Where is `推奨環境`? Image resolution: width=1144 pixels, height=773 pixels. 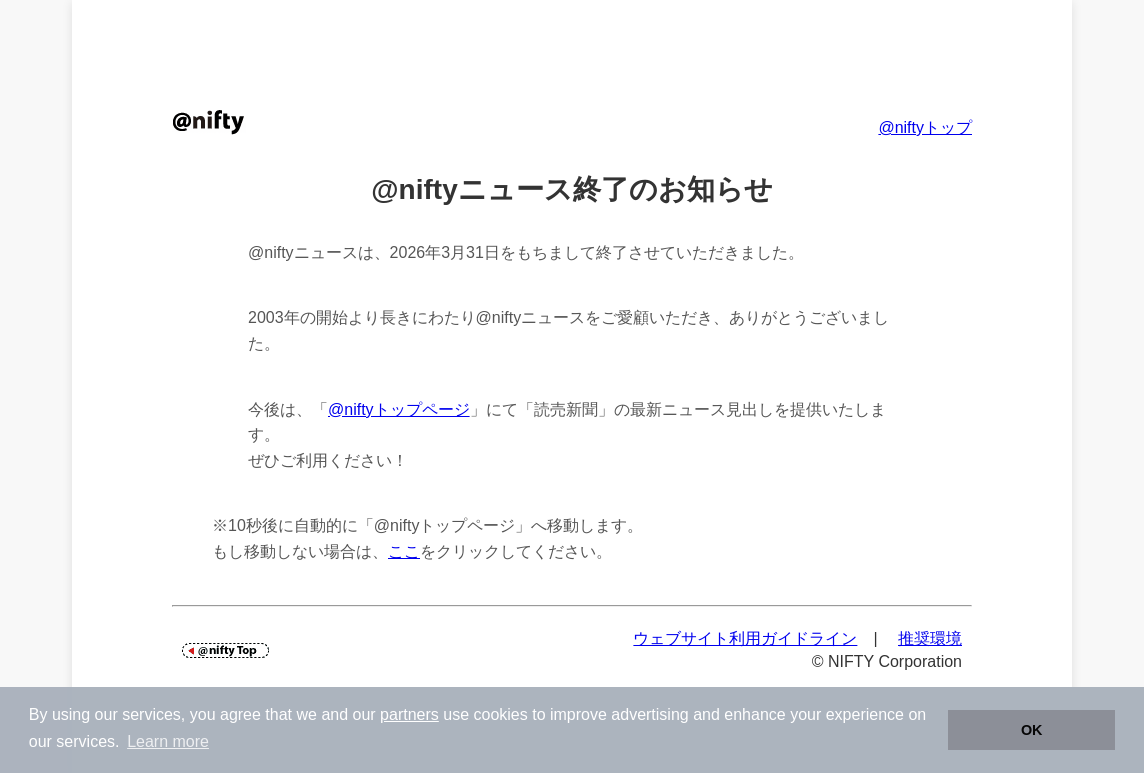
推奨環境 is located at coordinates (930, 638).